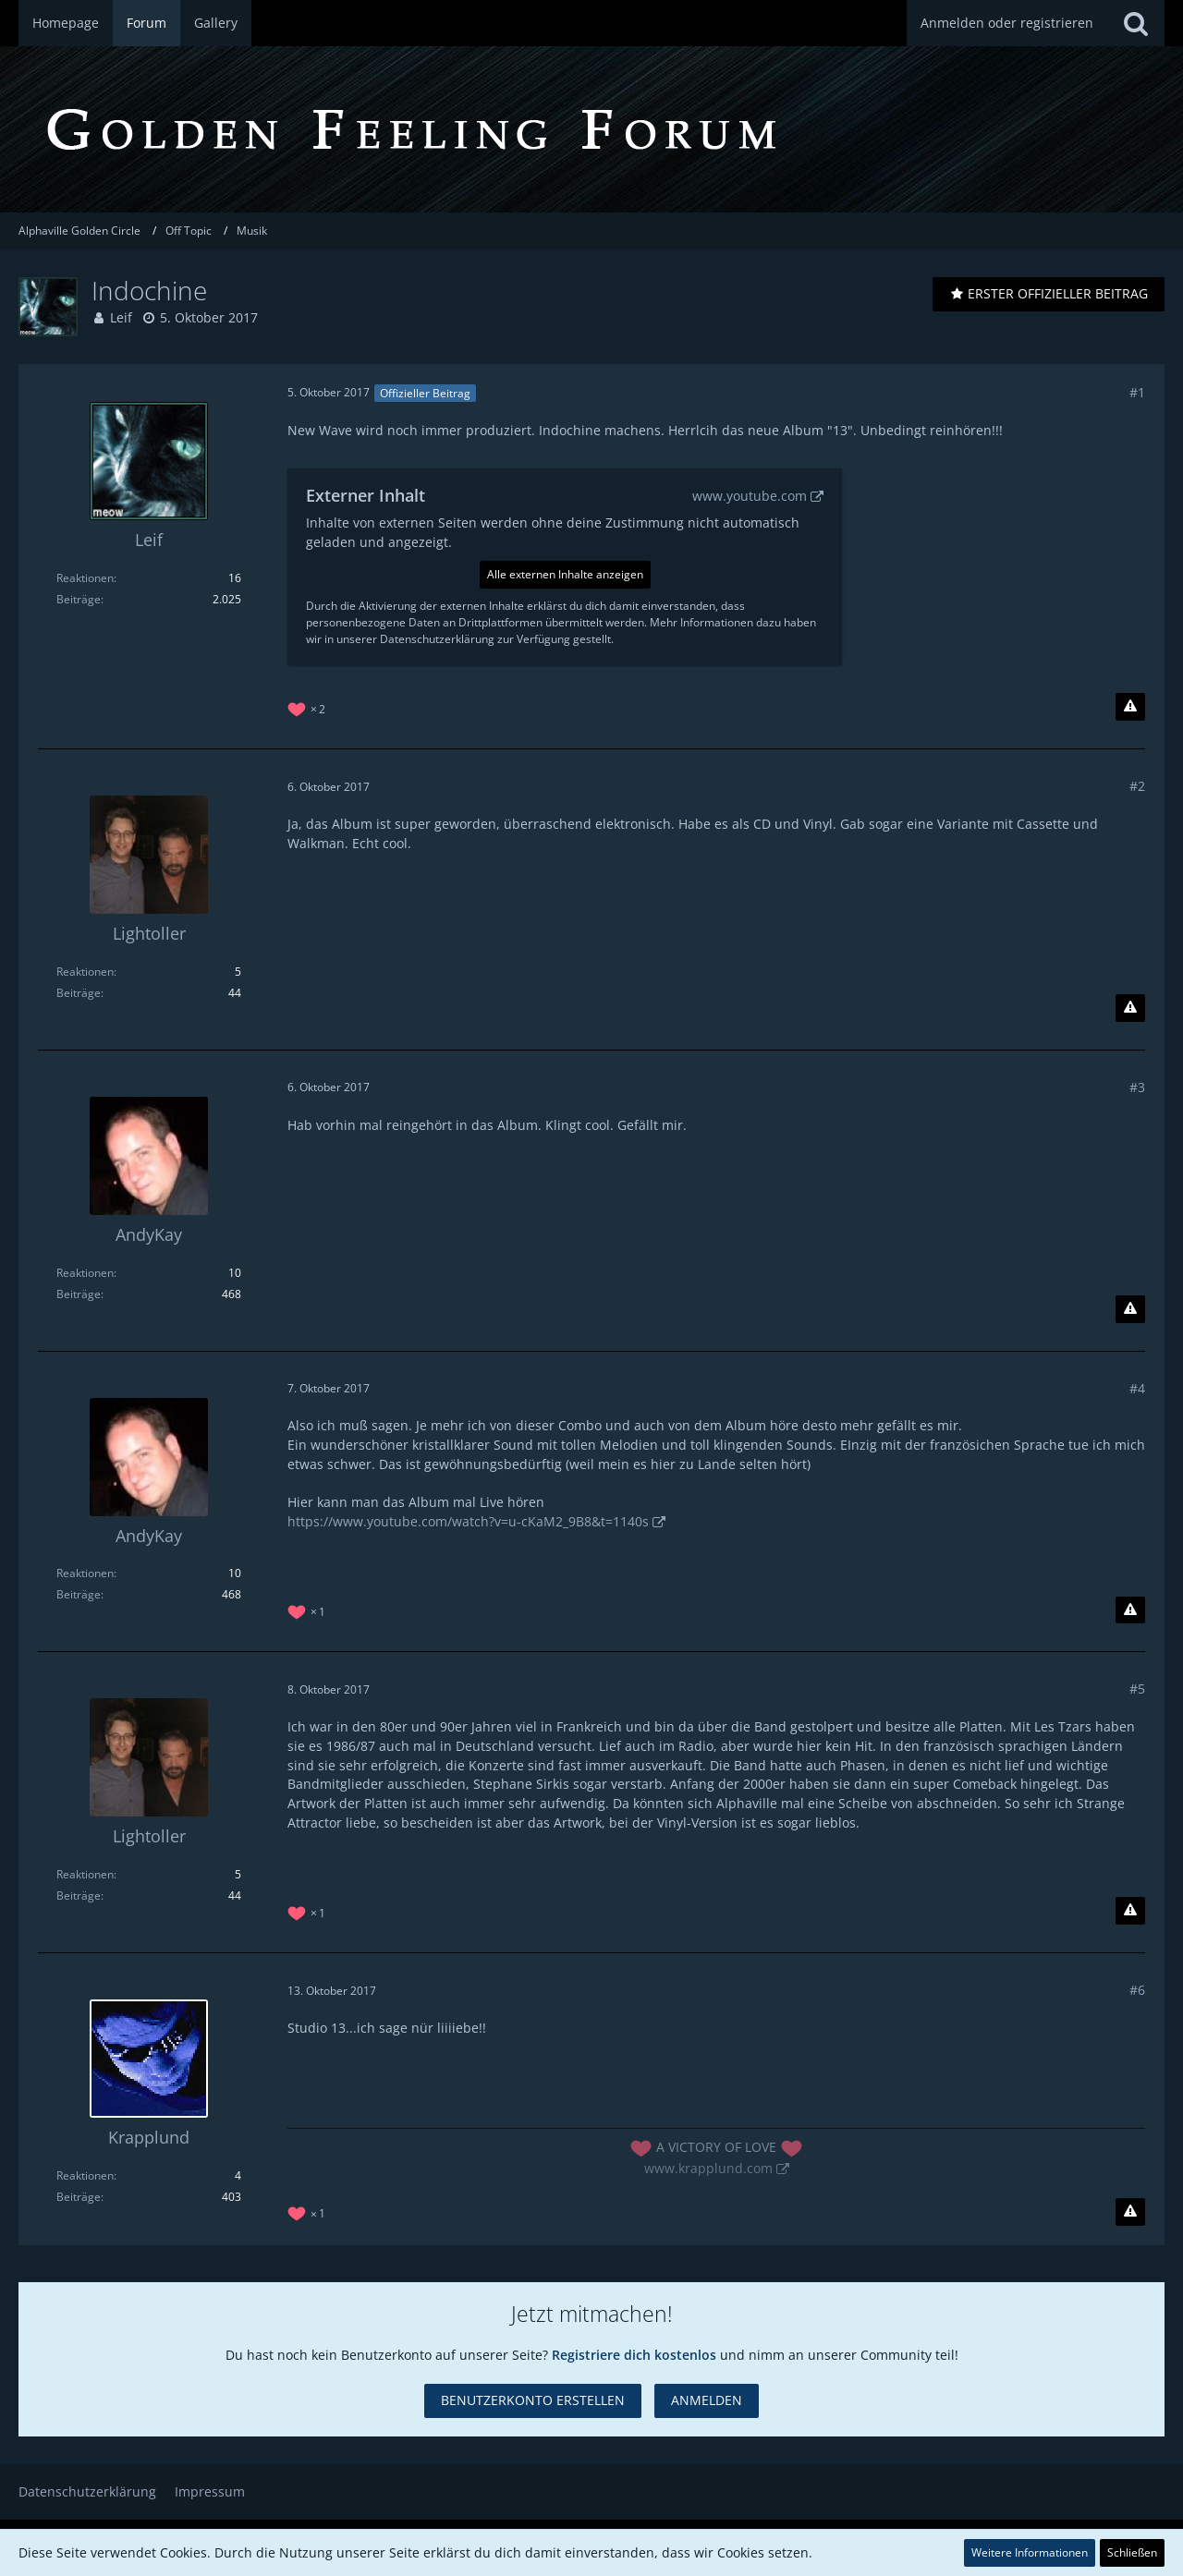 The image size is (1183, 2576). Describe the element at coordinates (78, 1294) in the screenshot. I see `Beiträge [Beiträge von AndyKay]` at that location.